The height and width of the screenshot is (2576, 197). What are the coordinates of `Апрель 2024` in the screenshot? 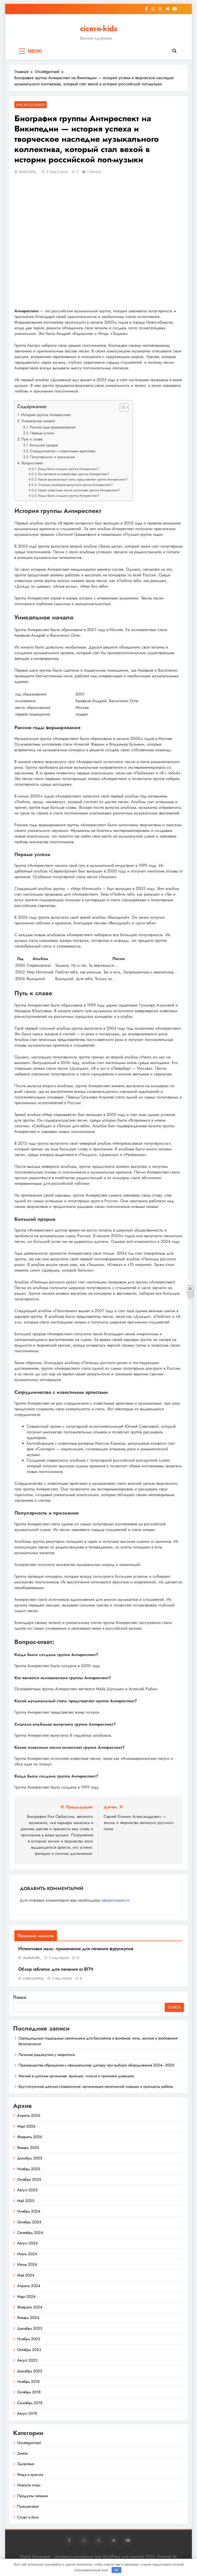 It's located at (28, 2286).